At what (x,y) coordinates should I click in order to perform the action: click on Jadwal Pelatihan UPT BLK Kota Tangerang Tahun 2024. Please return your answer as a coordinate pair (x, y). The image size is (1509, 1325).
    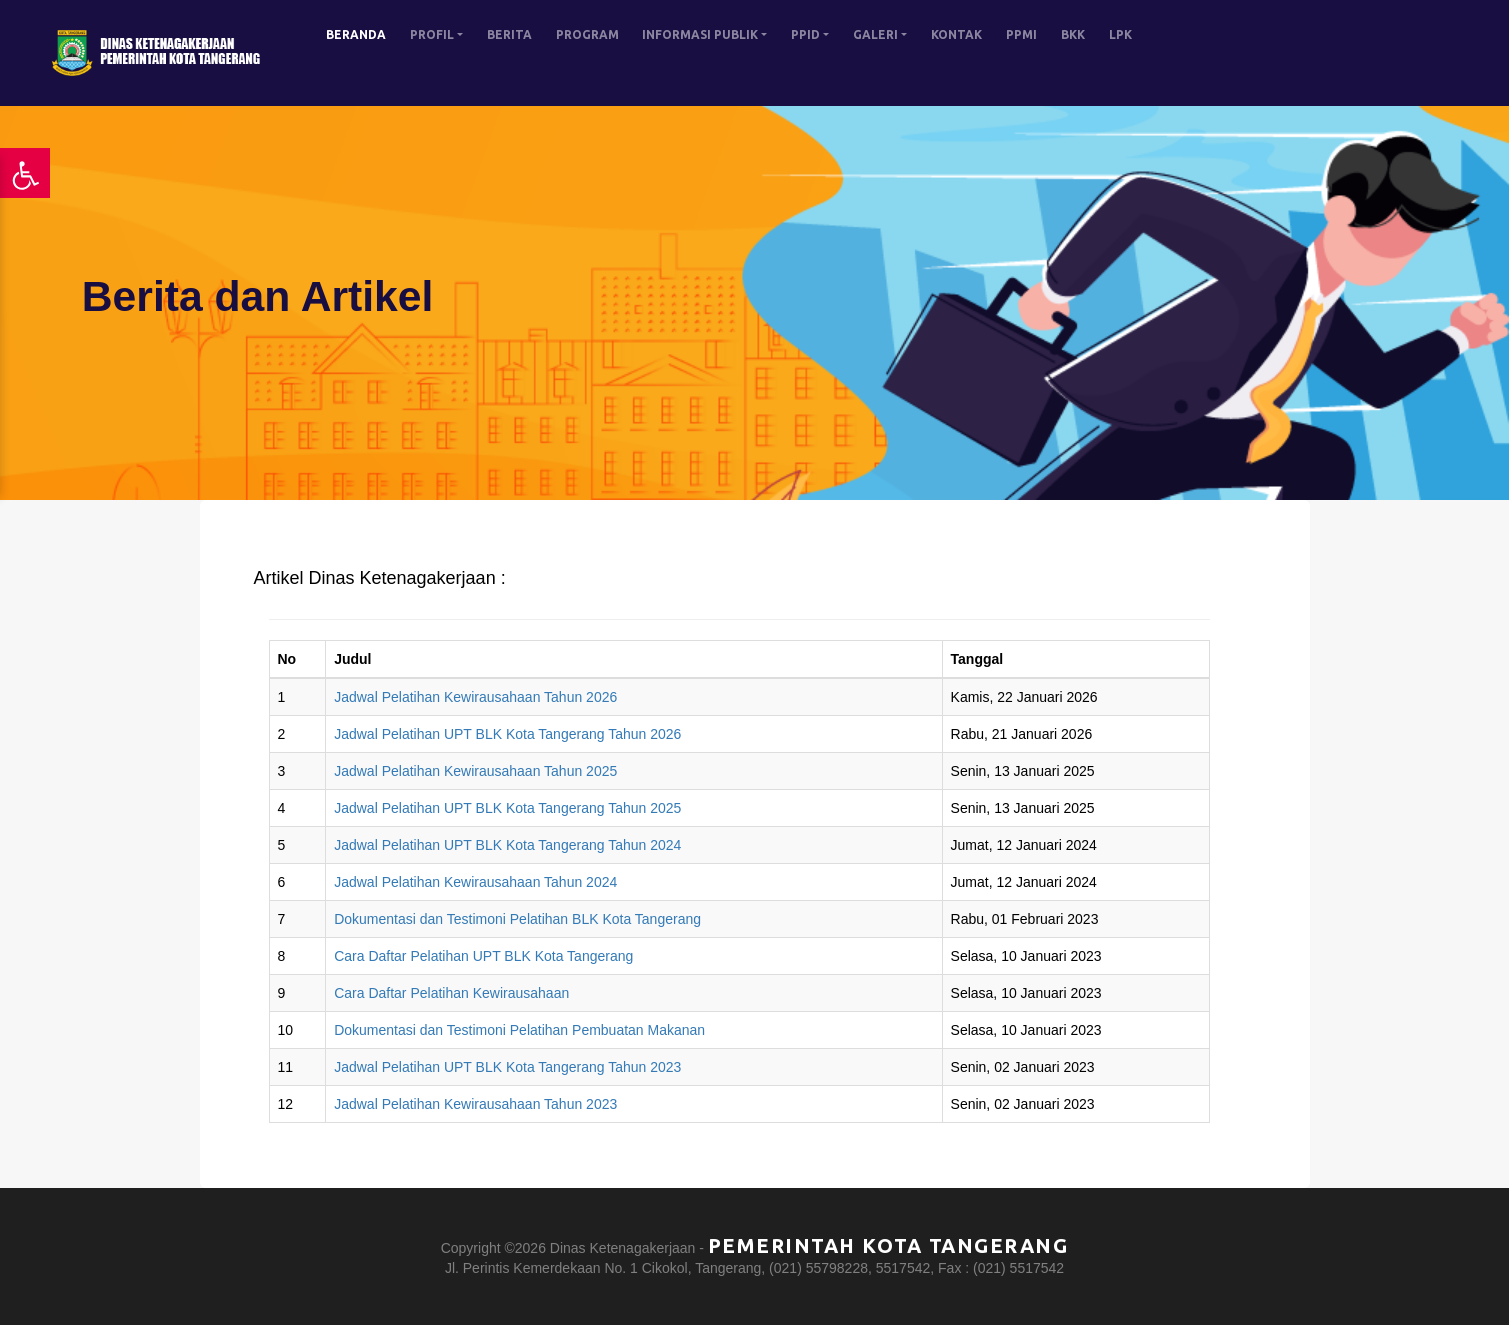
    Looking at the image, I should click on (507, 845).